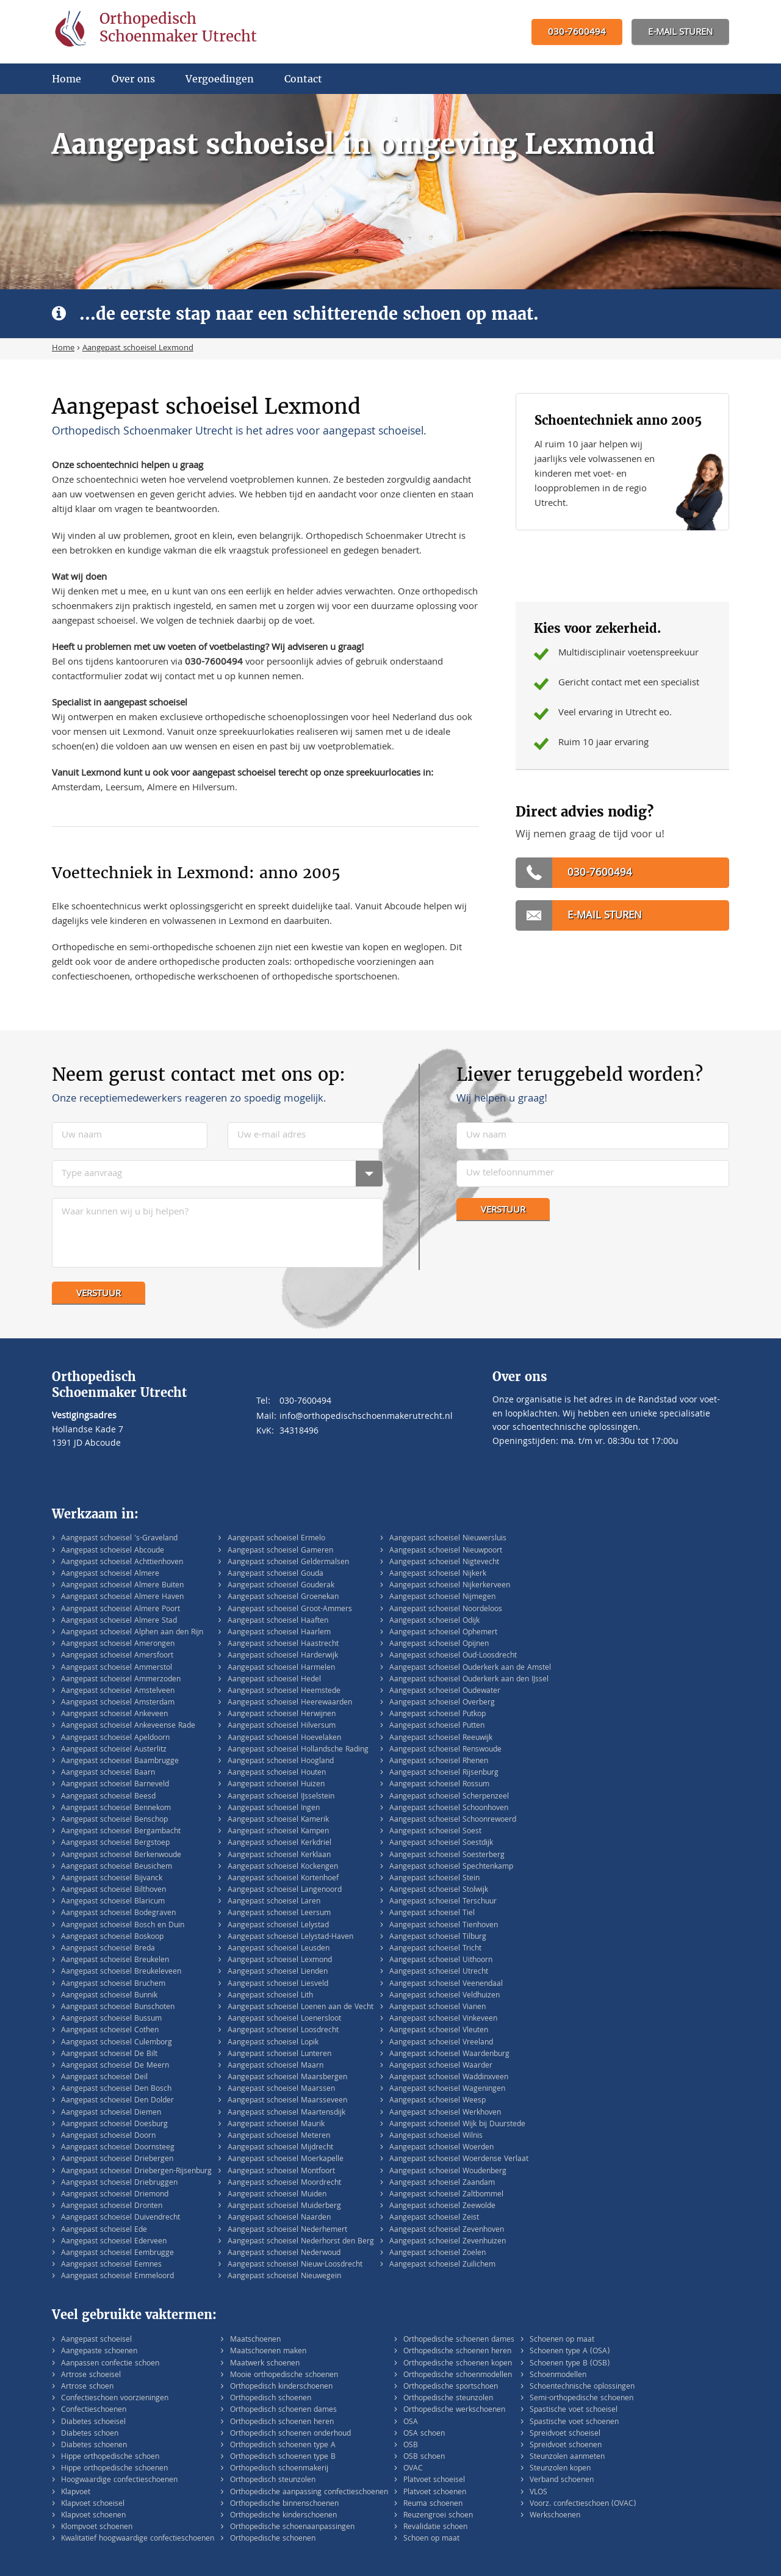 This screenshot has width=781, height=2576. I want to click on Aangepast schoeisel Zevenhuizen, so click(447, 2241).